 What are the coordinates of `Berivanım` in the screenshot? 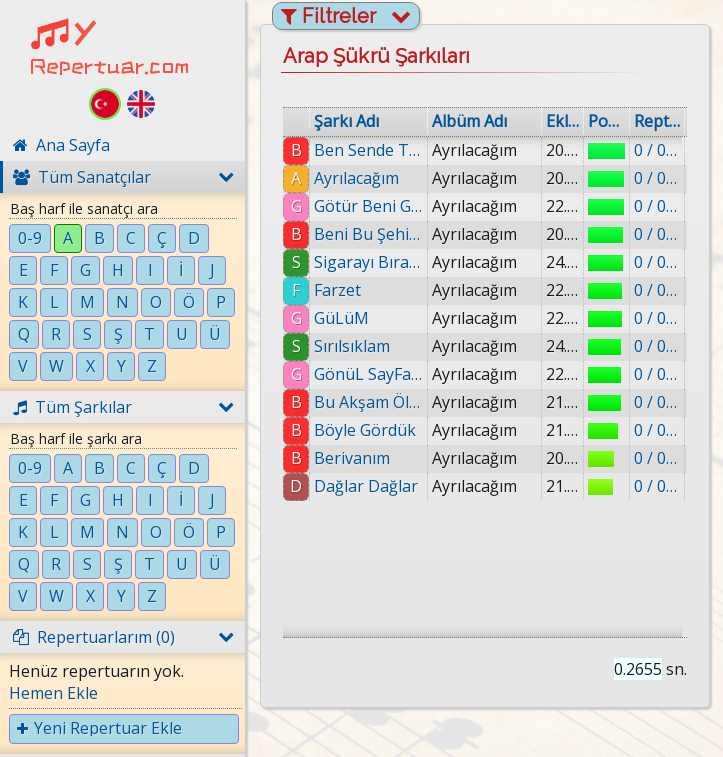 It's located at (352, 458).